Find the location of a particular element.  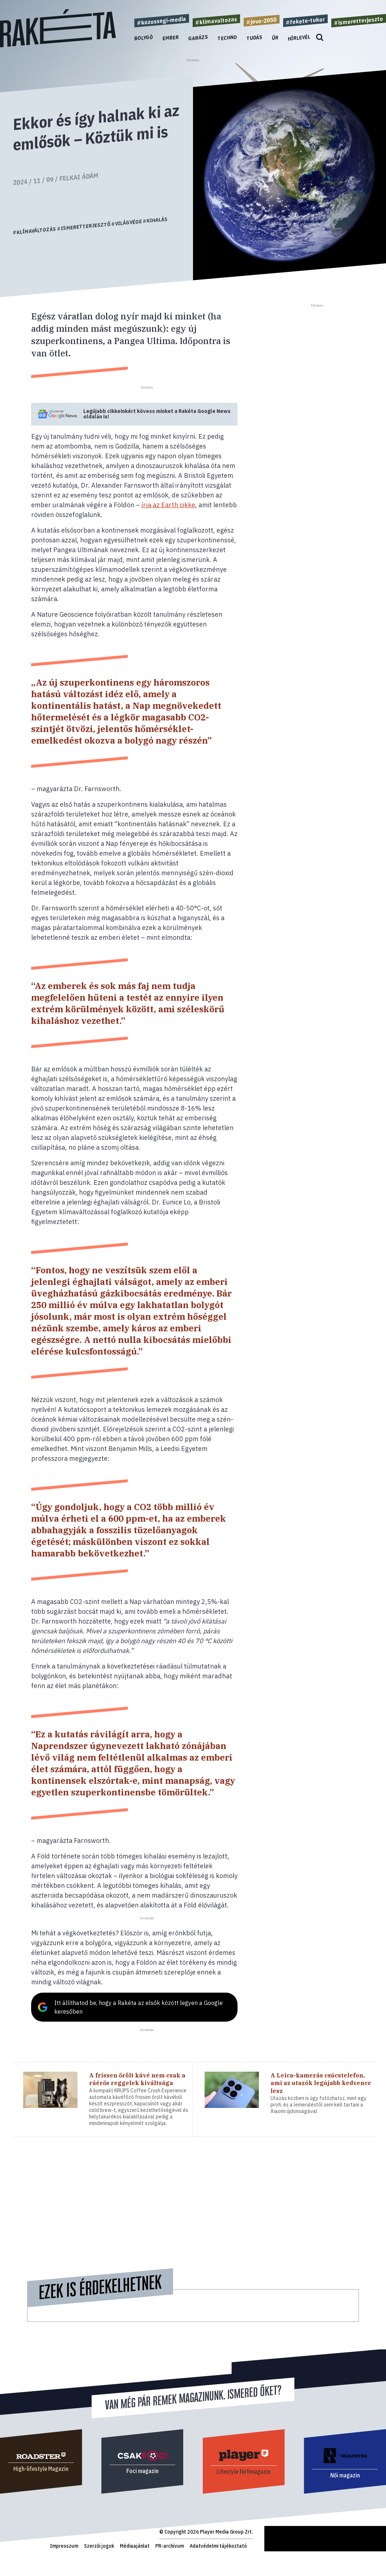

#jovo-2050 is located at coordinates (262, 20).